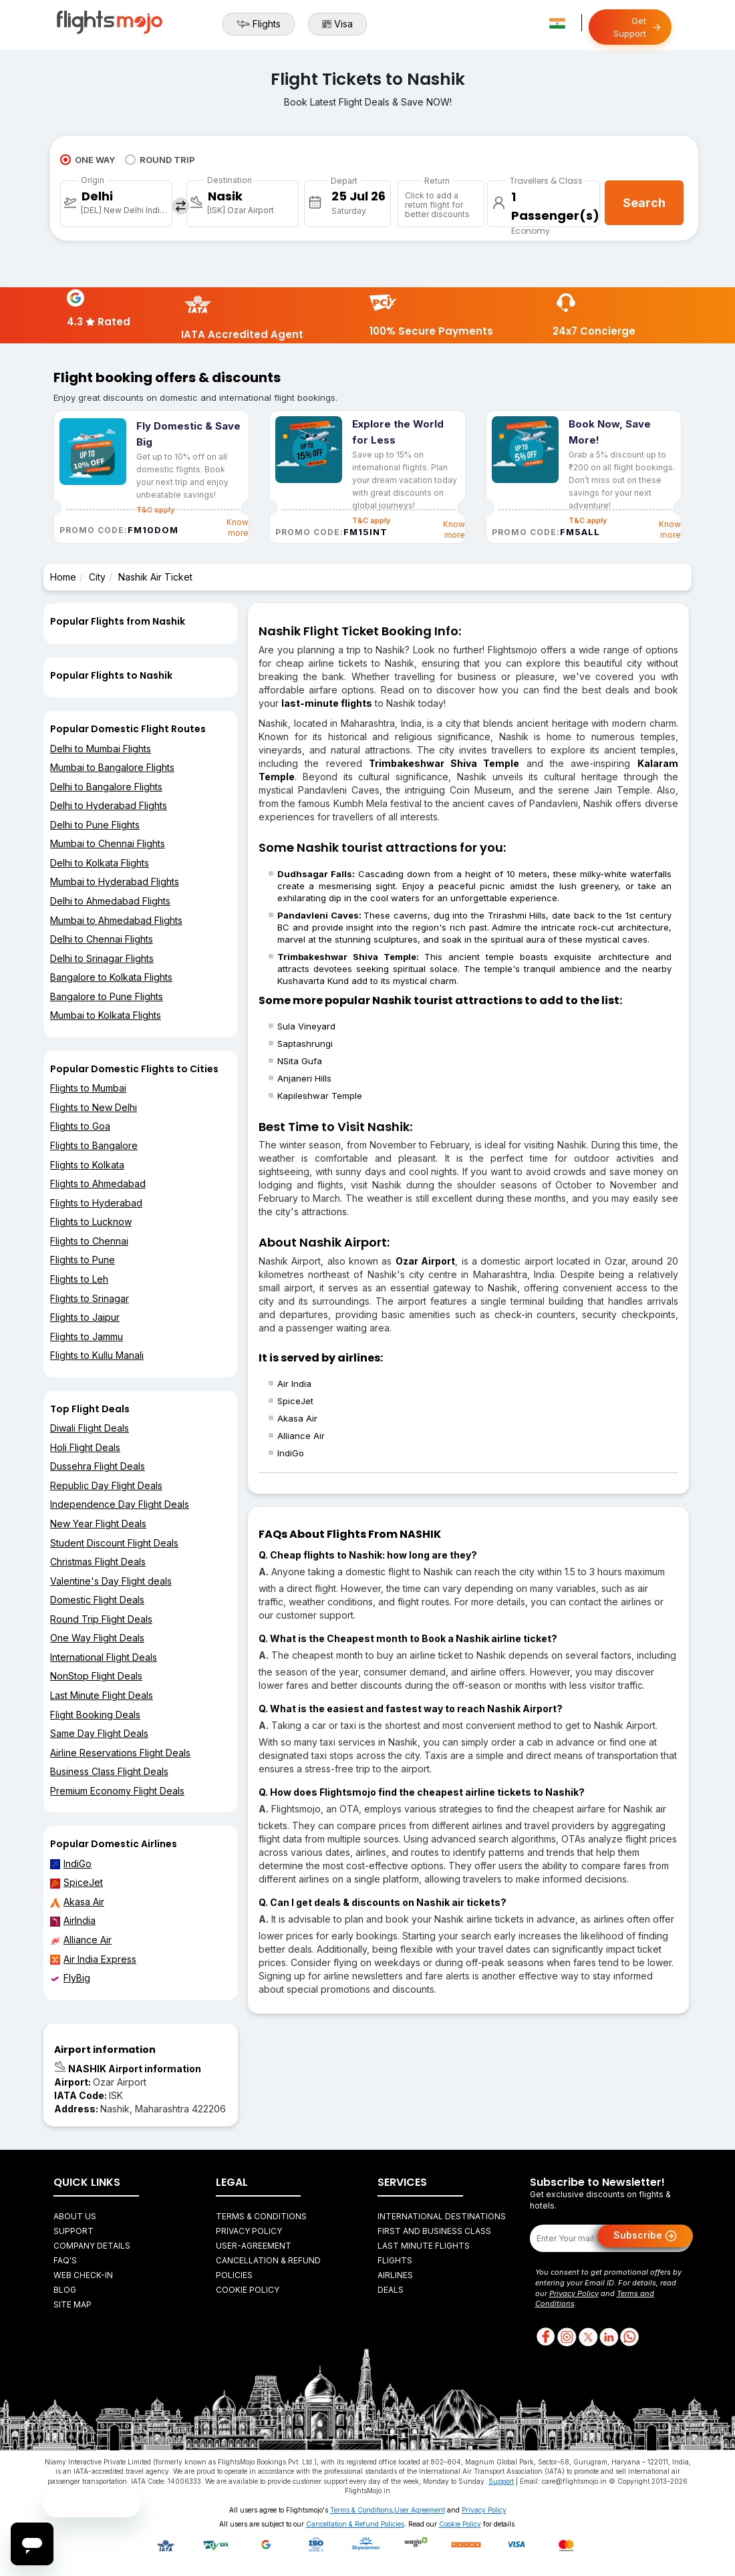 This screenshot has height=2576, width=735. What do you see at coordinates (247, 2290) in the screenshot?
I see `Cookie Policy` at bounding box center [247, 2290].